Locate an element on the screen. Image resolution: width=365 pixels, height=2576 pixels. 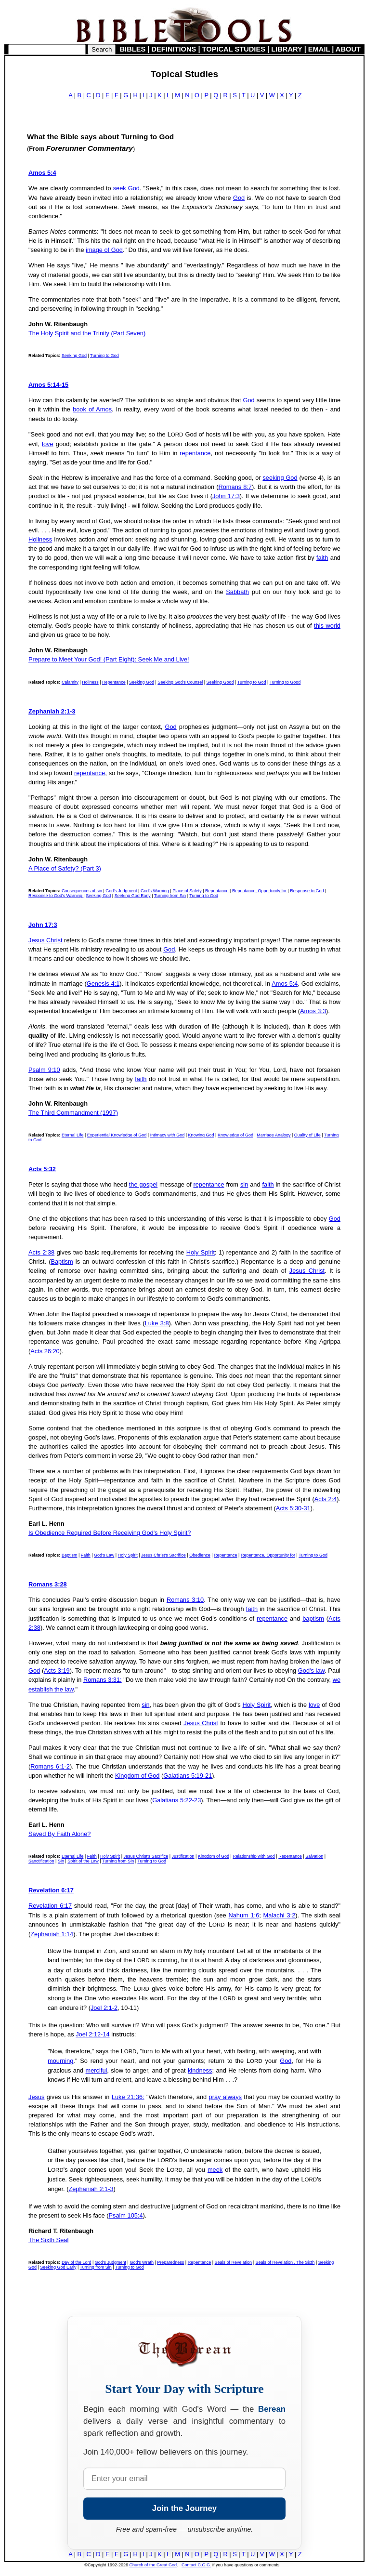
Seeking God's Counsel is located at coordinates (180, 682).